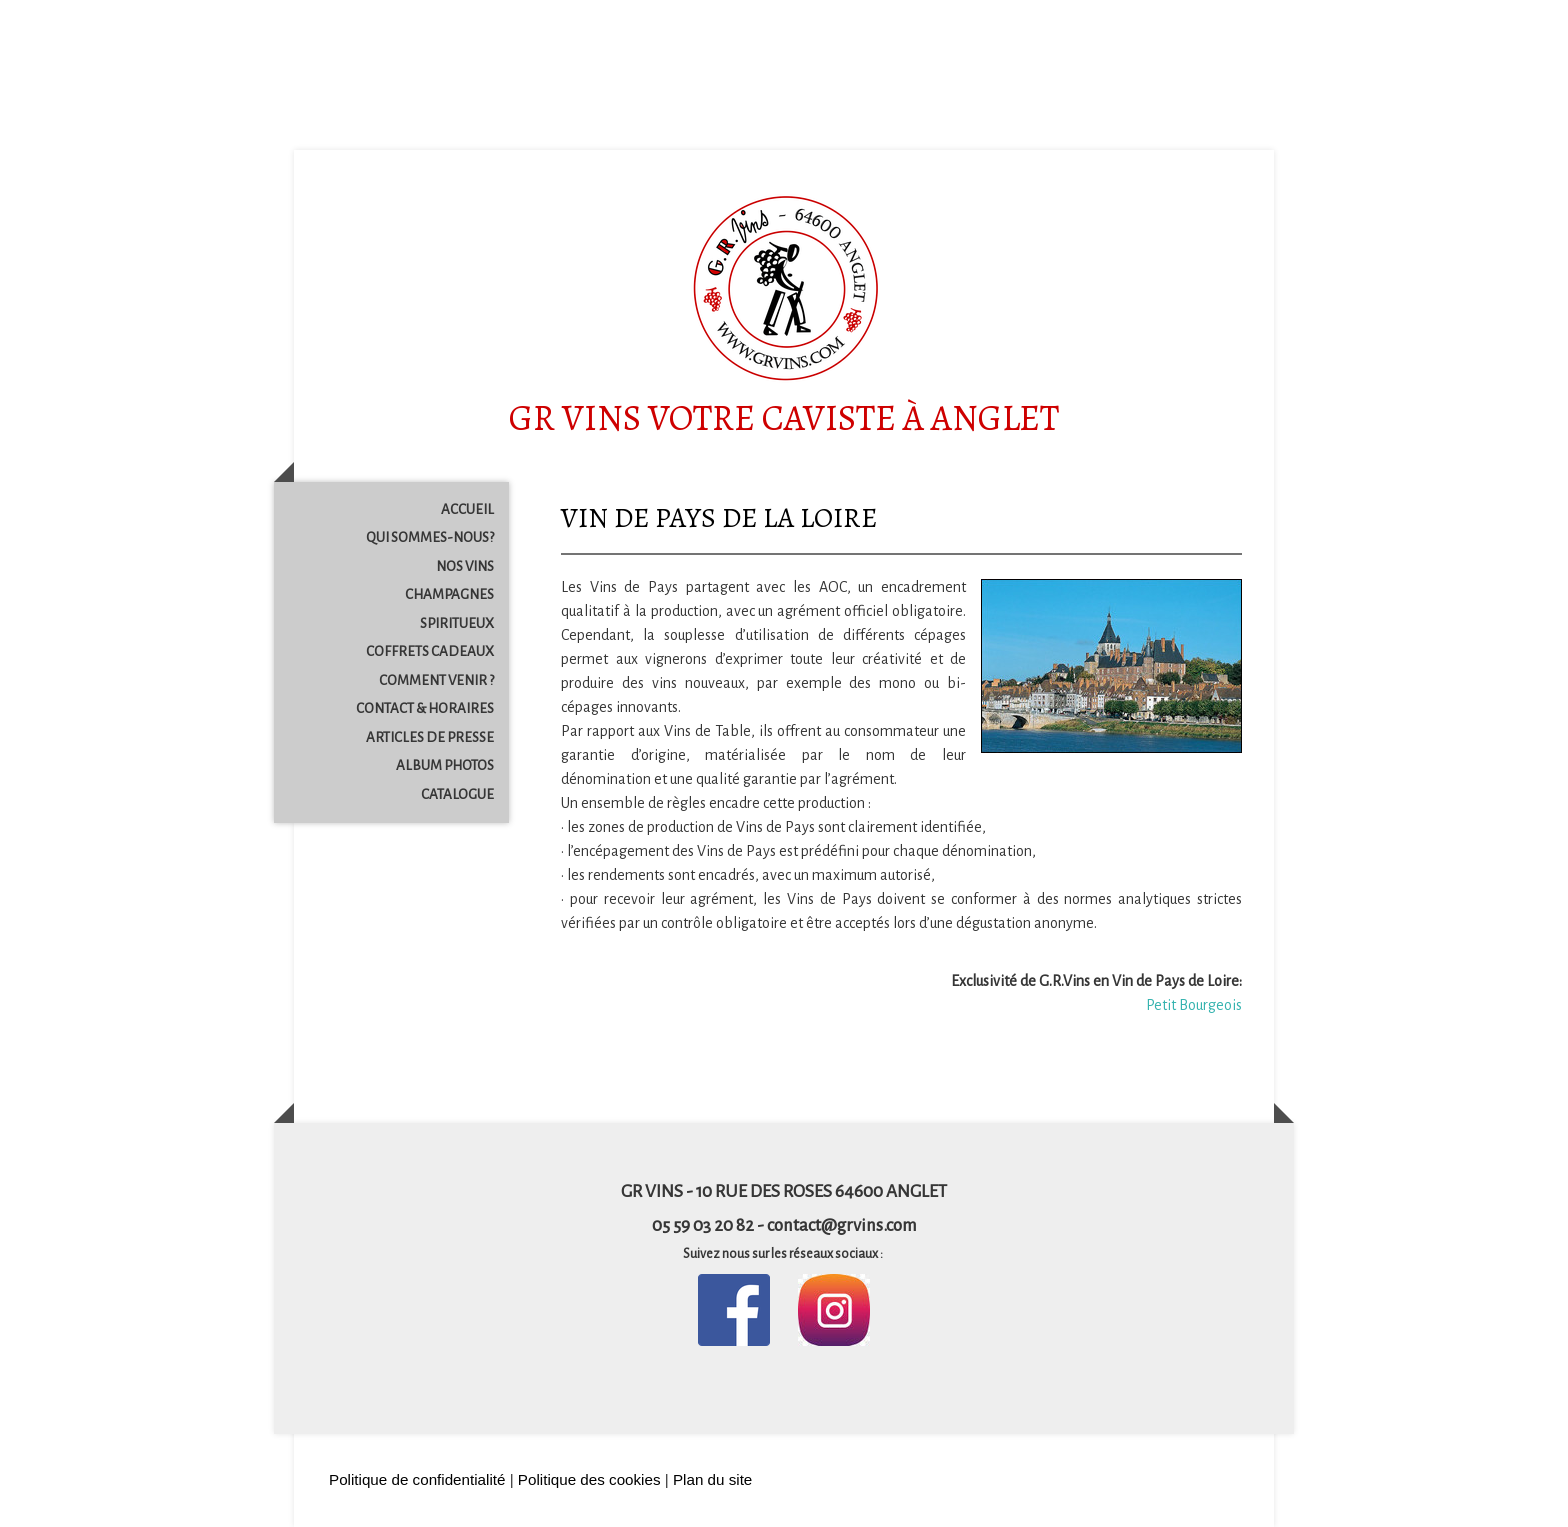 This screenshot has height=1527, width=1568. I want to click on ACCUEIL, so click(467, 509).